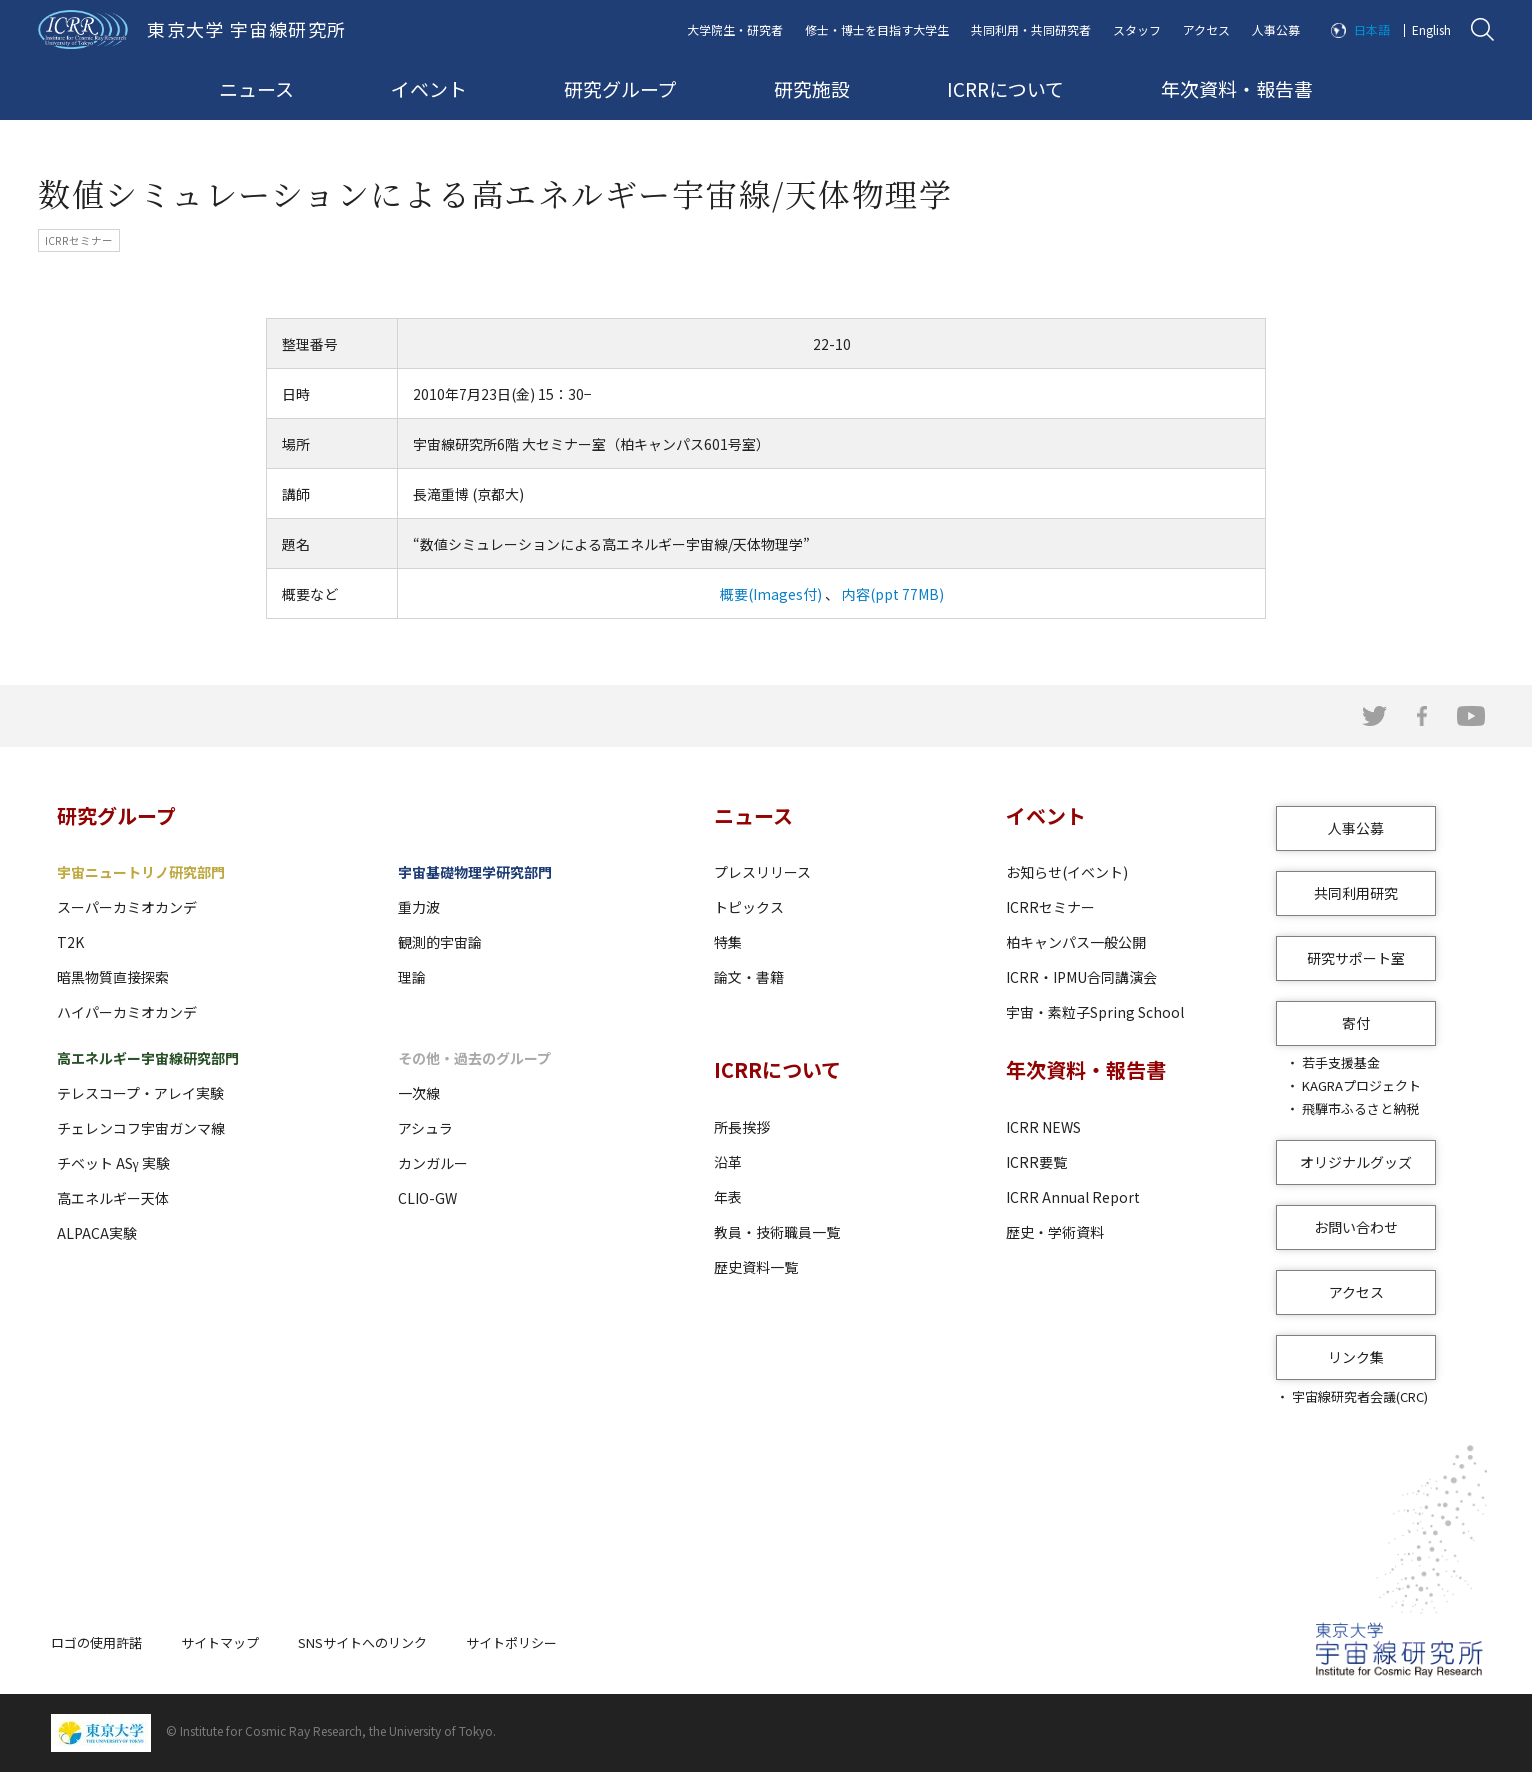 This screenshot has width=1532, height=1772. Describe the element at coordinates (771, 594) in the screenshot. I see `概要(Images付)` at that location.